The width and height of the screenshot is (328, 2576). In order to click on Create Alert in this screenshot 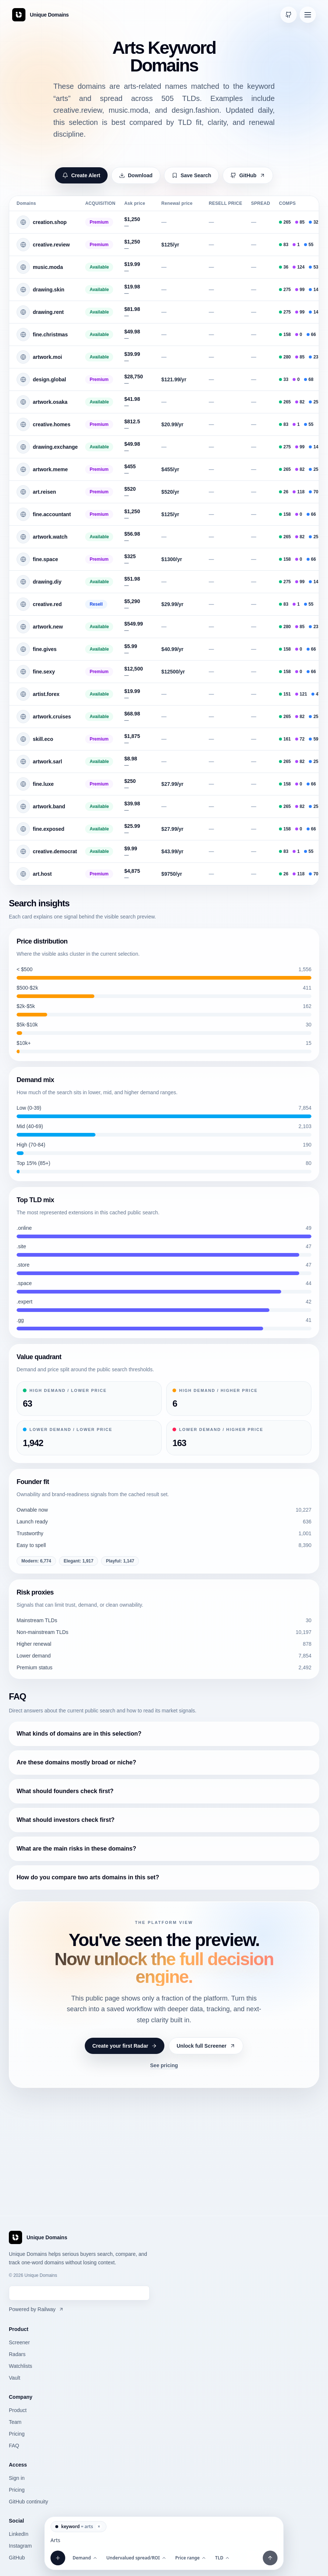, I will do `click(81, 175)`.